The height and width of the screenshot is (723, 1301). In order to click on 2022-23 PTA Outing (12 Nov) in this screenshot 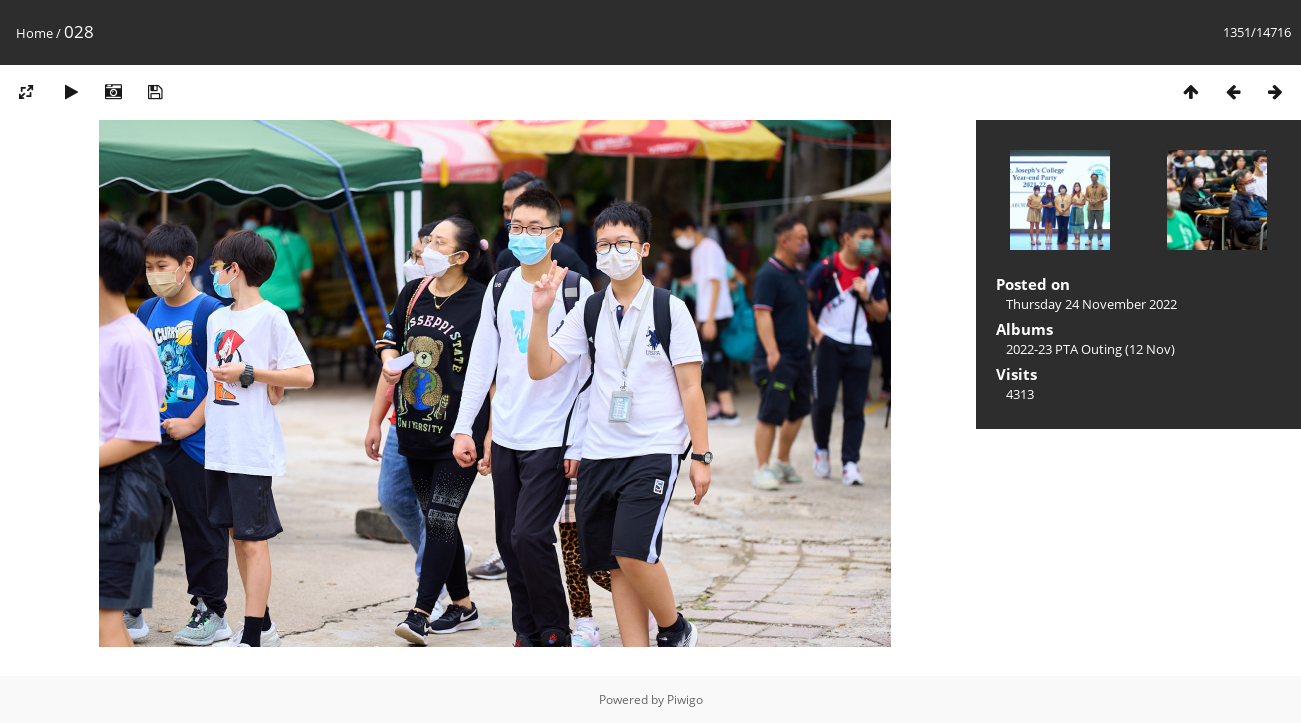, I will do `click(1090, 349)`.